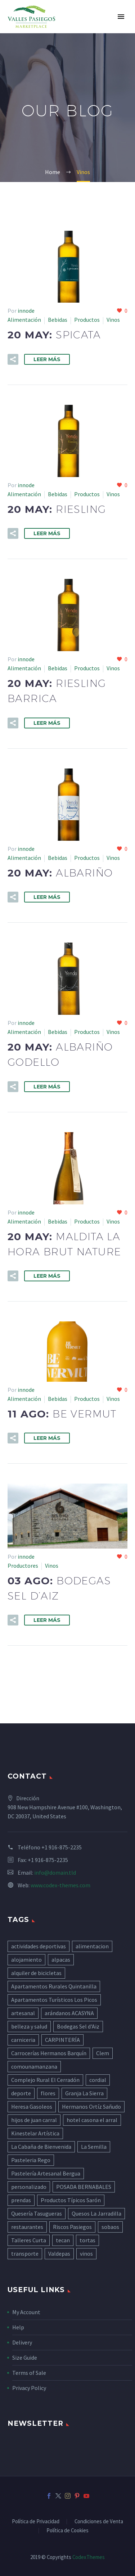 This screenshot has width=135, height=2576. I want to click on La Semilla [La Semilla (5 elementos)], so click(94, 2146).